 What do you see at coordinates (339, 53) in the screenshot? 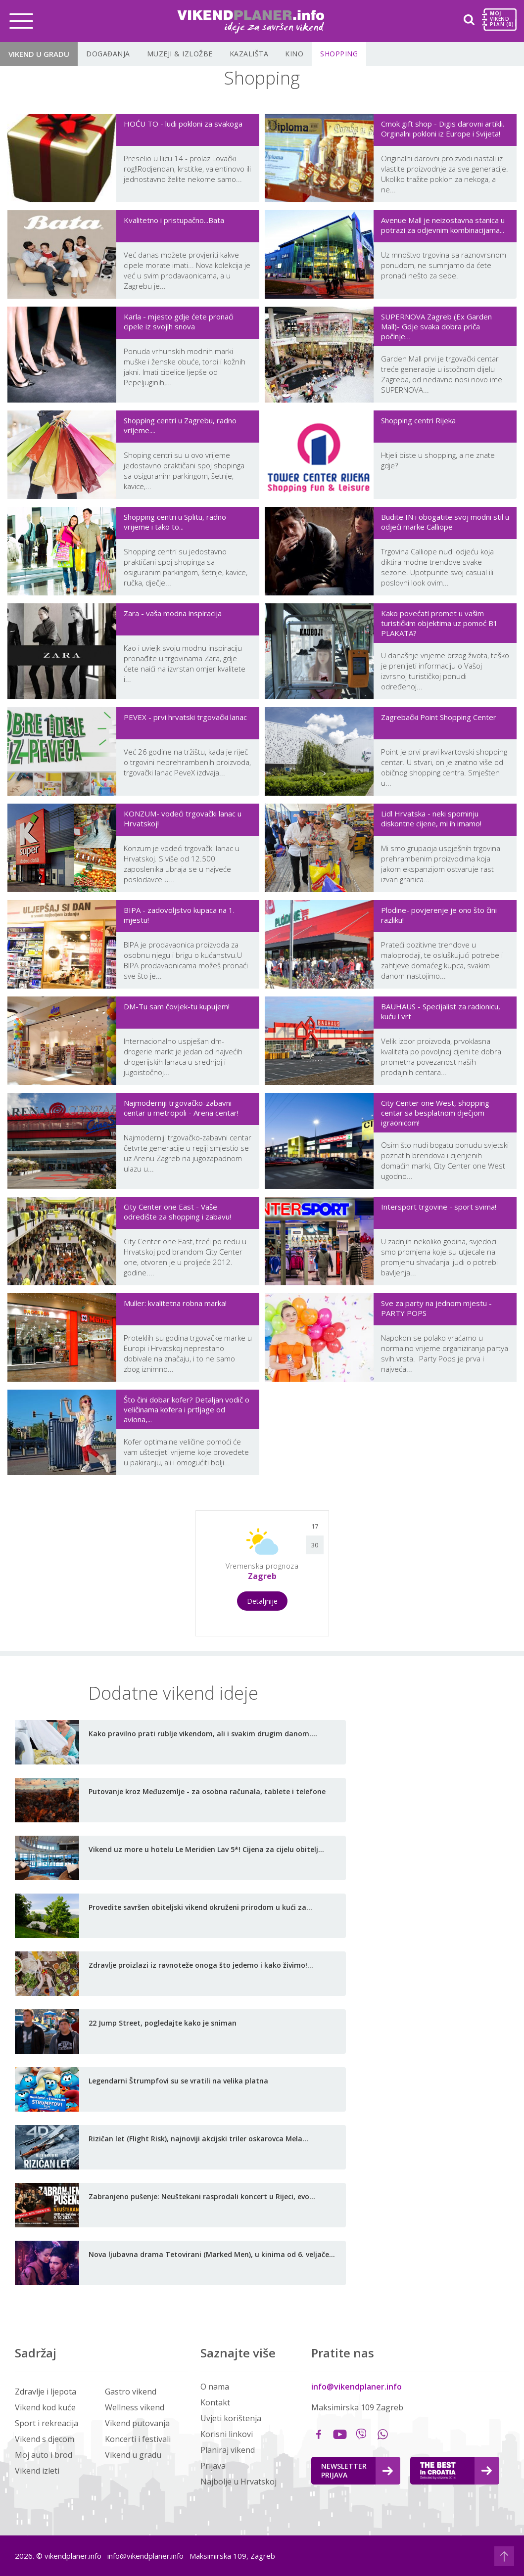
I see `Shopping` at bounding box center [339, 53].